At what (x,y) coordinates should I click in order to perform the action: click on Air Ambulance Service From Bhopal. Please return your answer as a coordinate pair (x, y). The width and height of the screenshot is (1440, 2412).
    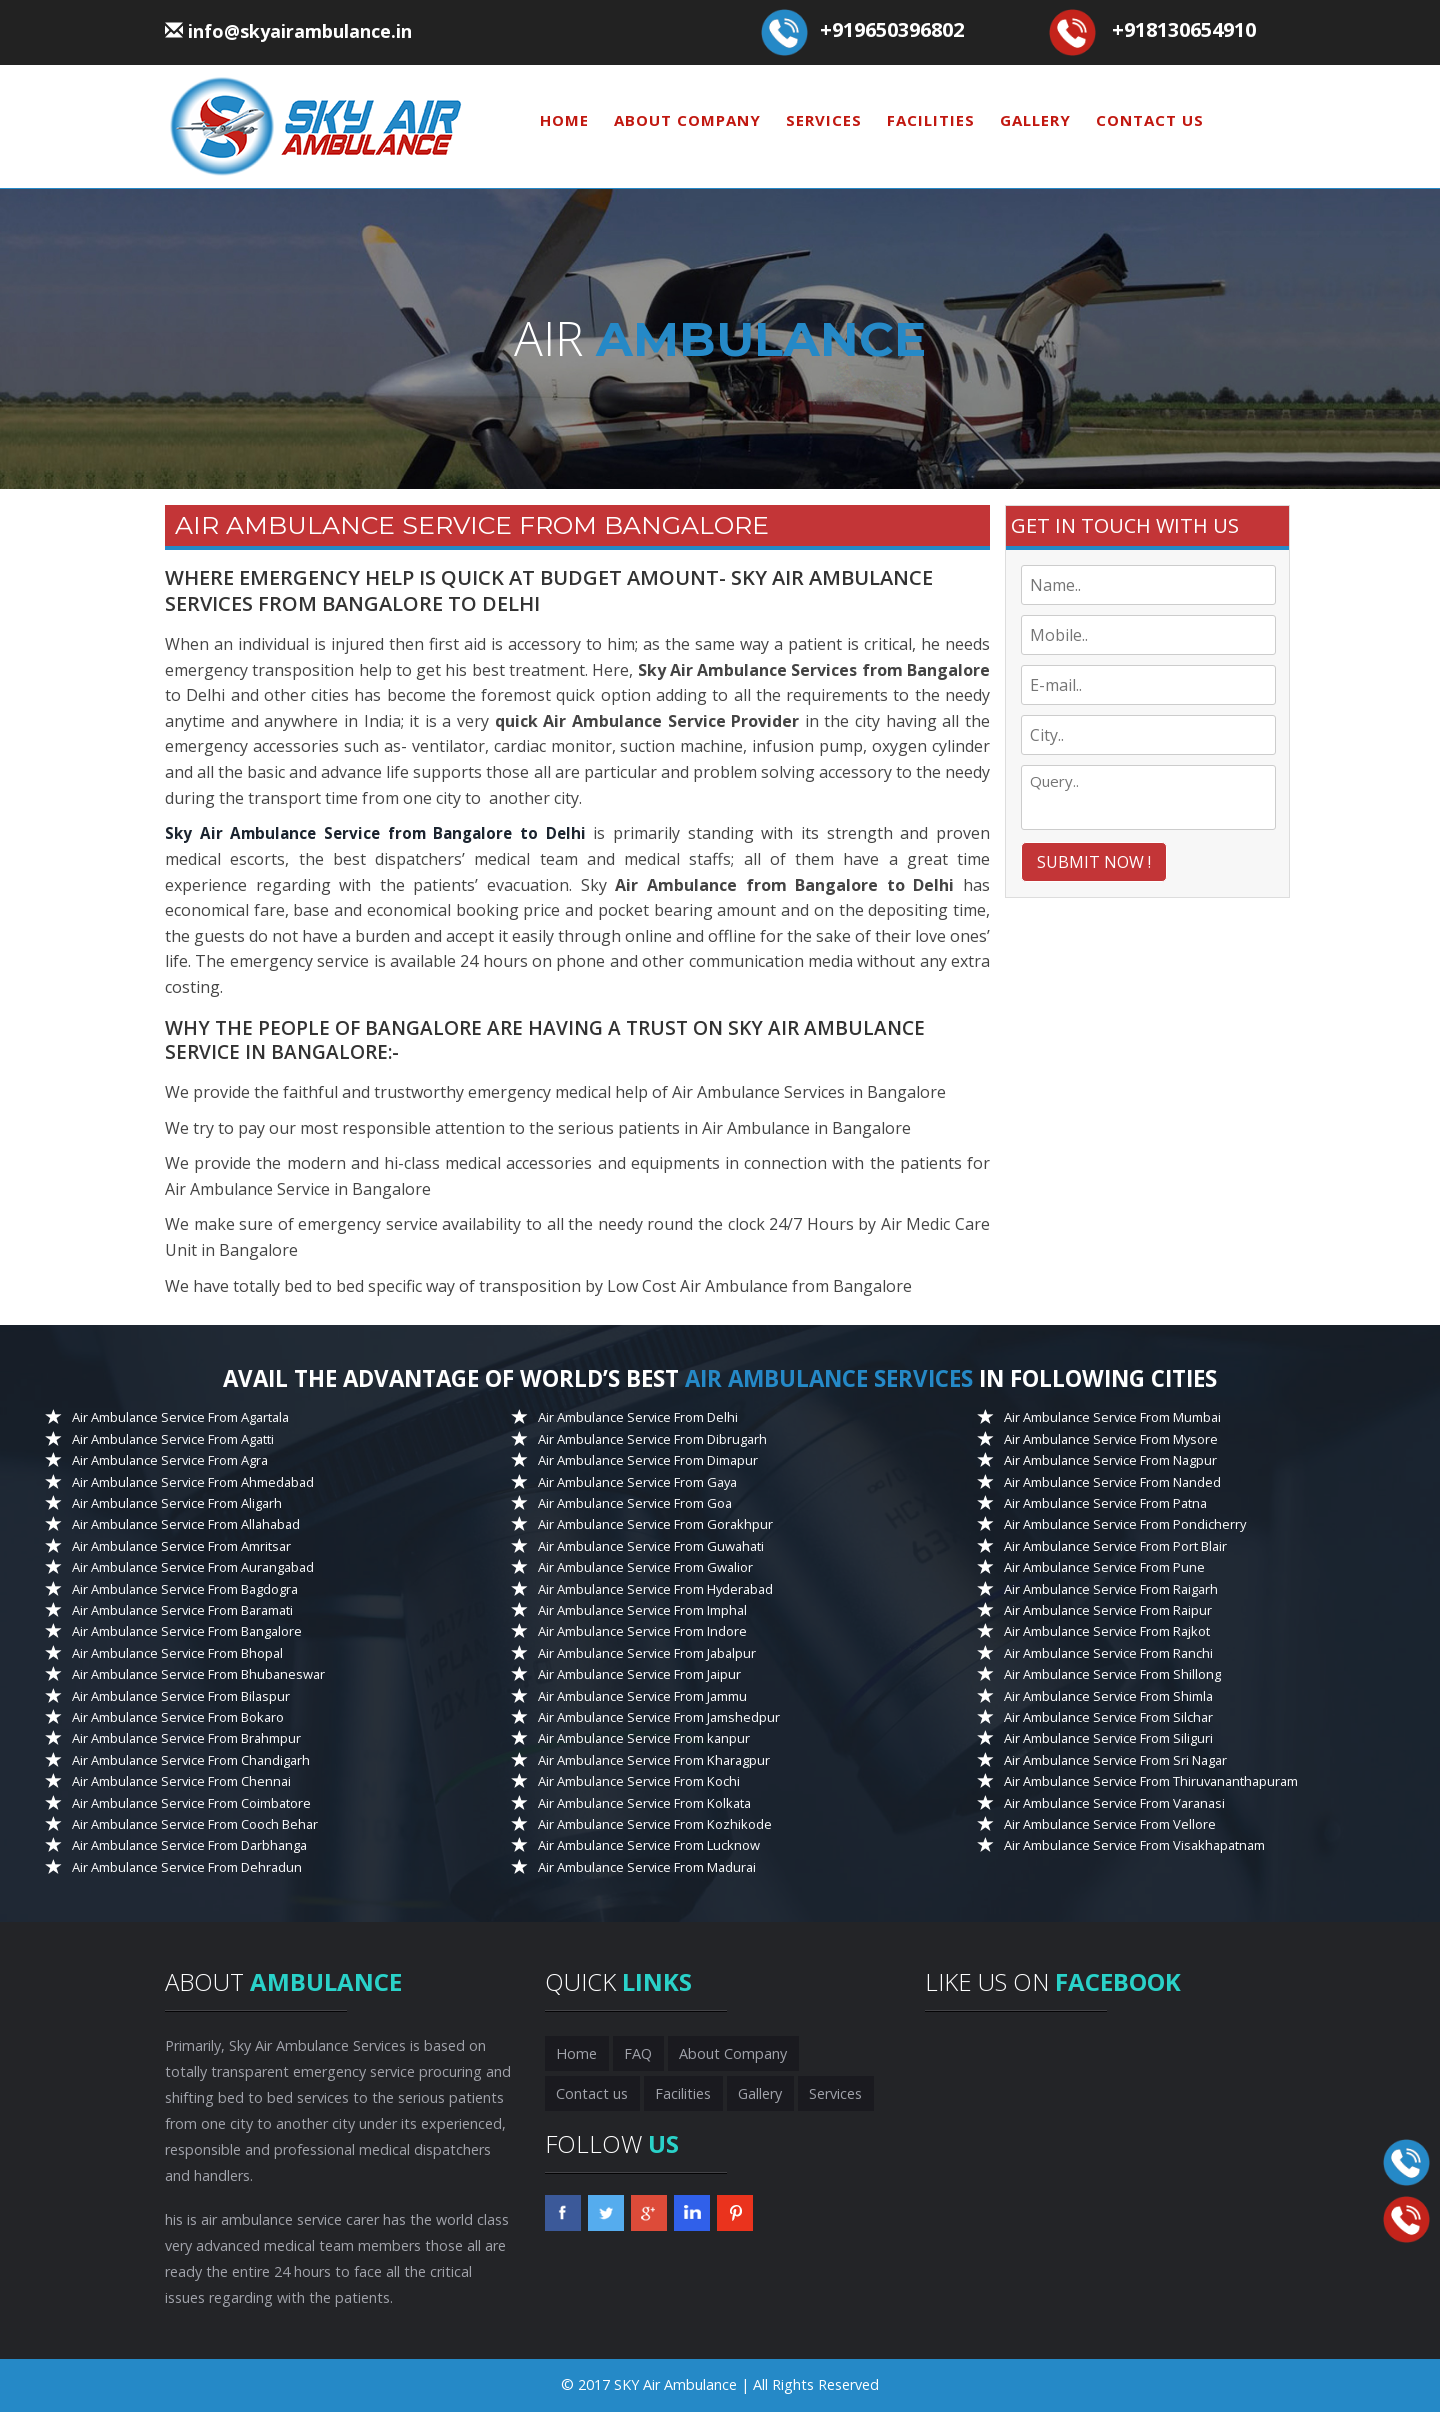
    Looking at the image, I should click on (177, 1653).